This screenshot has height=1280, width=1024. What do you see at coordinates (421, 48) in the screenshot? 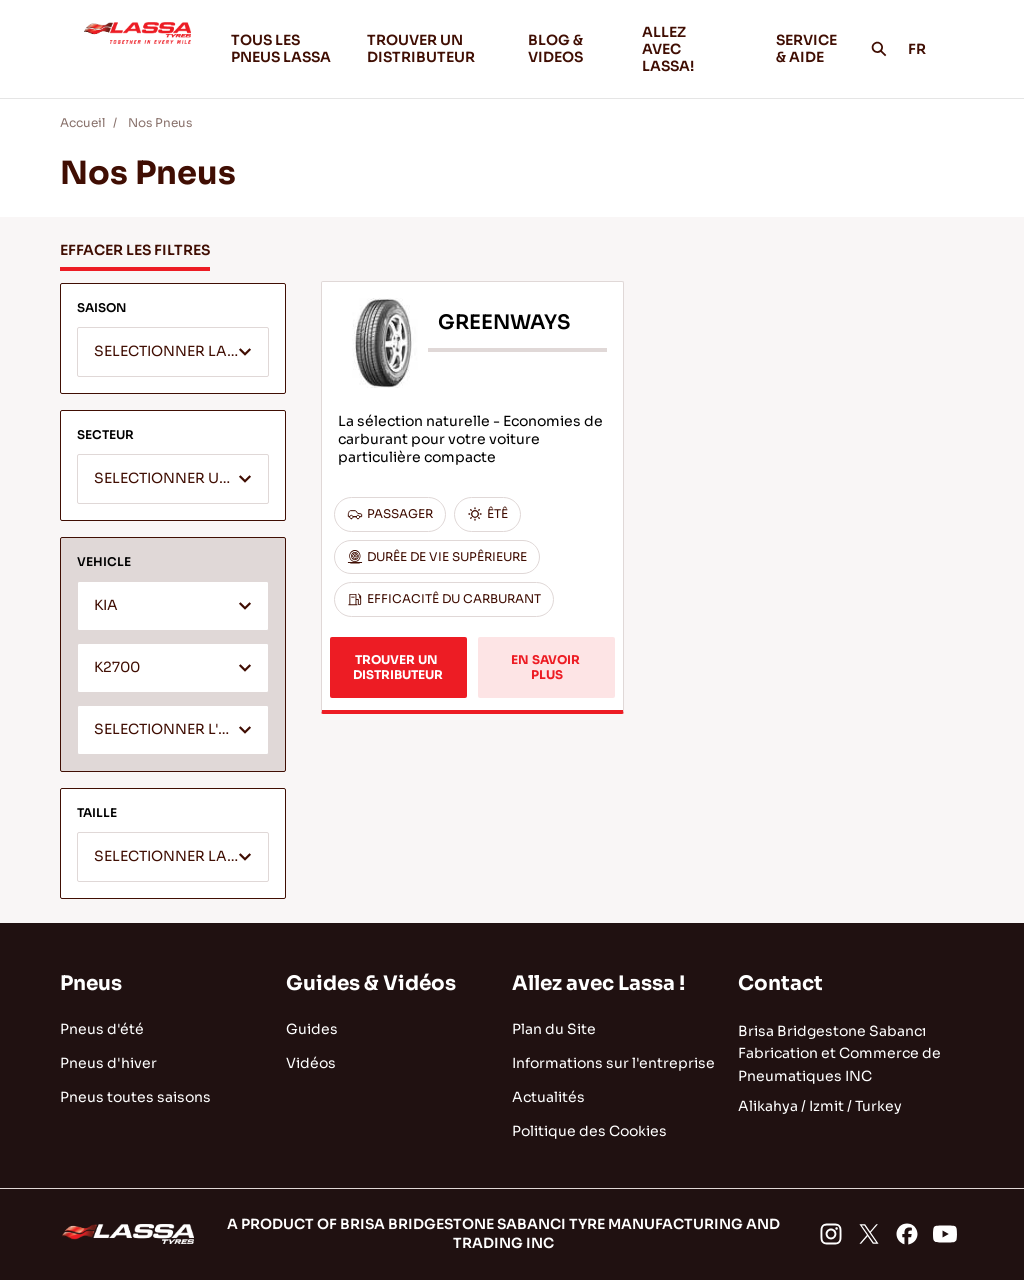
I see `TROUVER UN DISTRIBUTEUR` at bounding box center [421, 48].